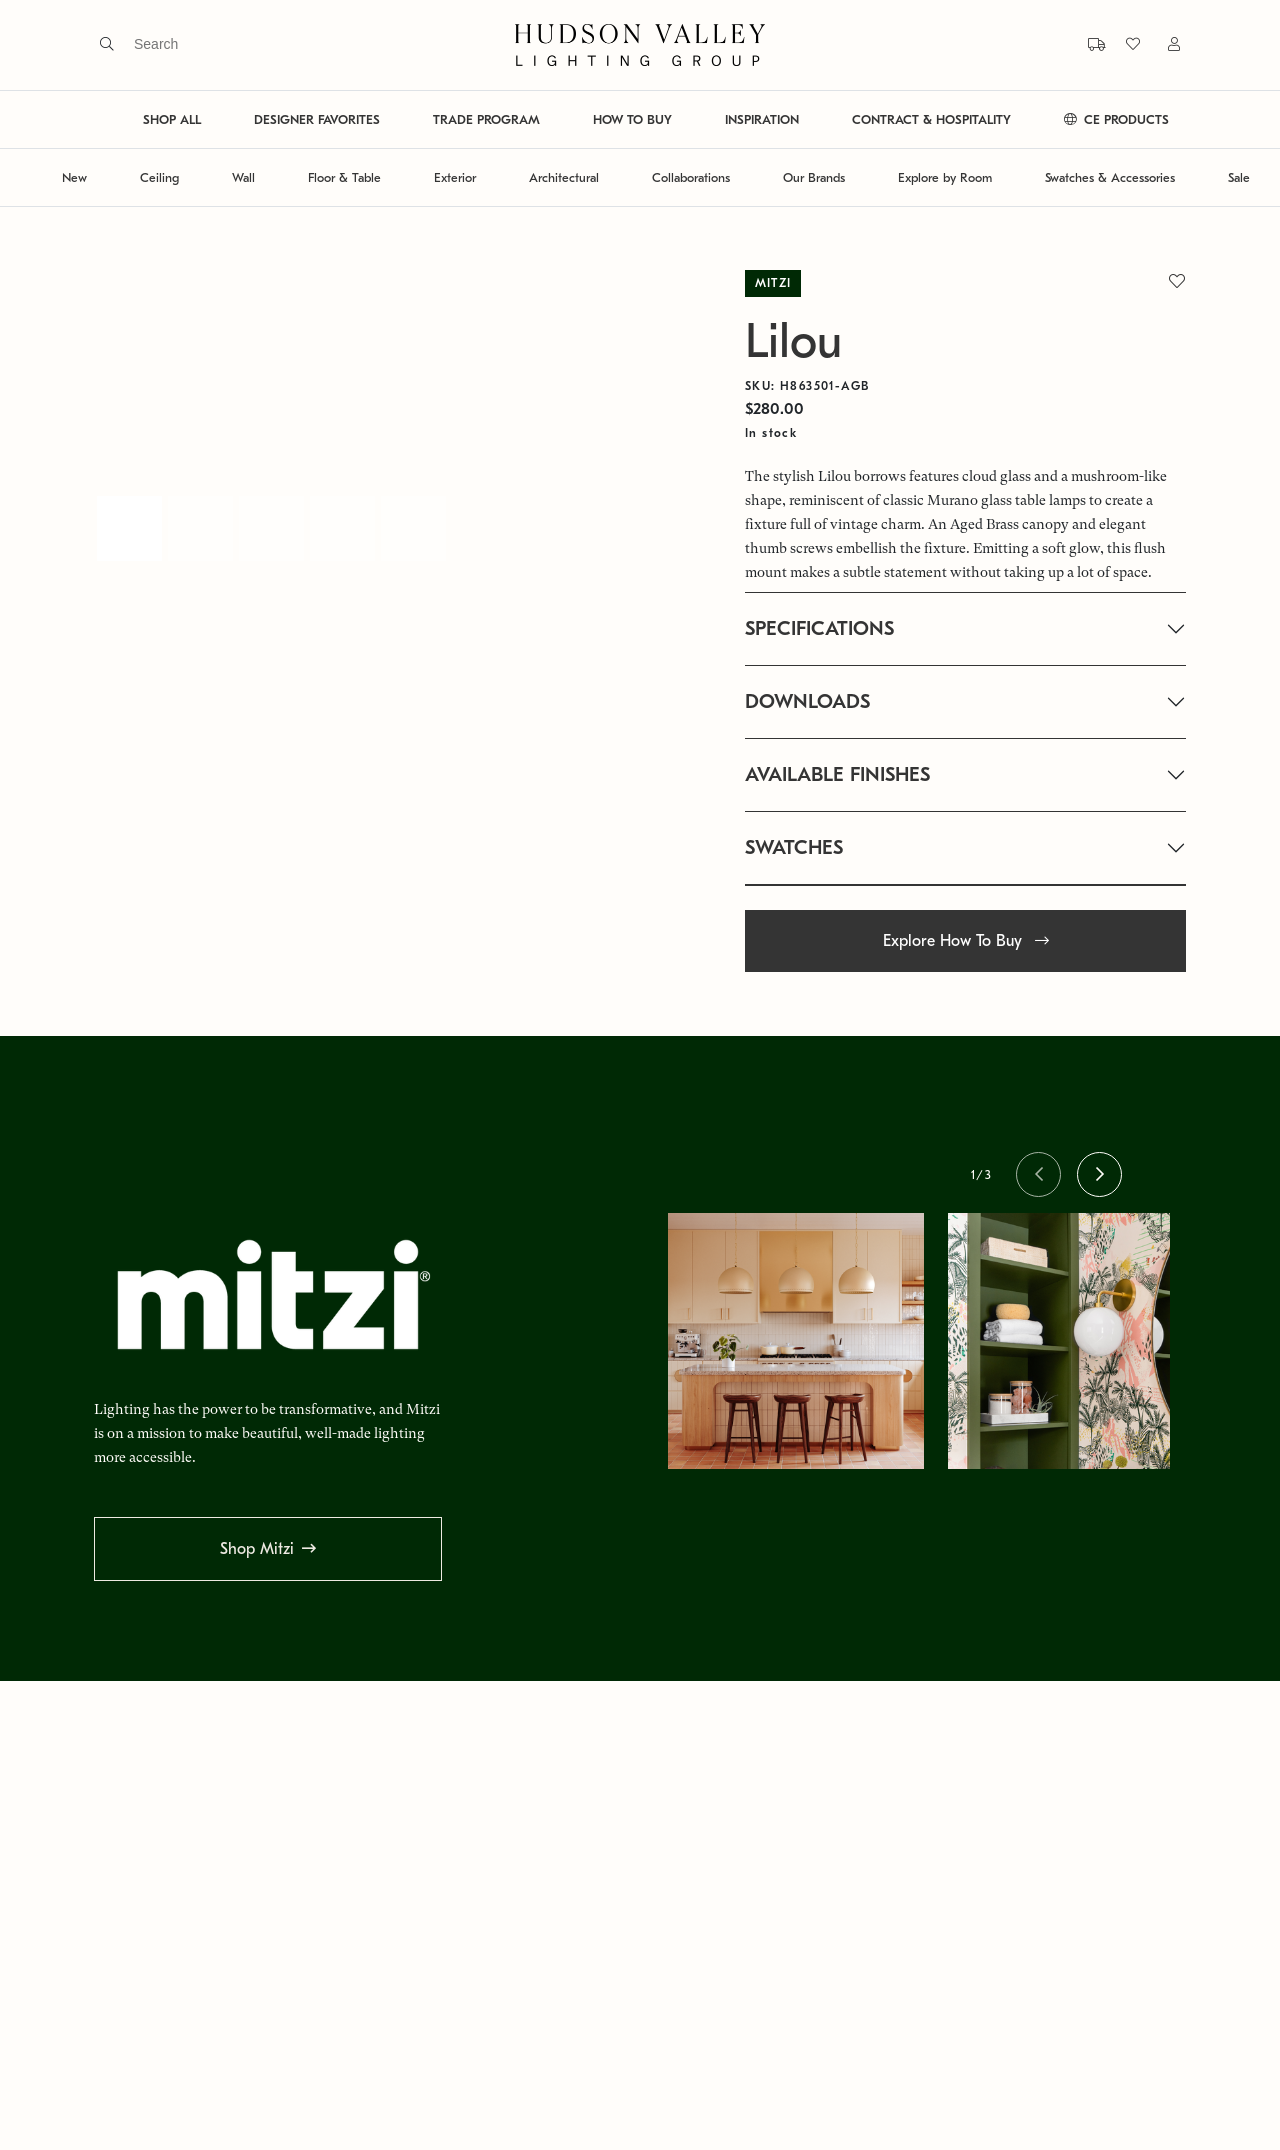  I want to click on HOW TO BUY, so click(632, 119).